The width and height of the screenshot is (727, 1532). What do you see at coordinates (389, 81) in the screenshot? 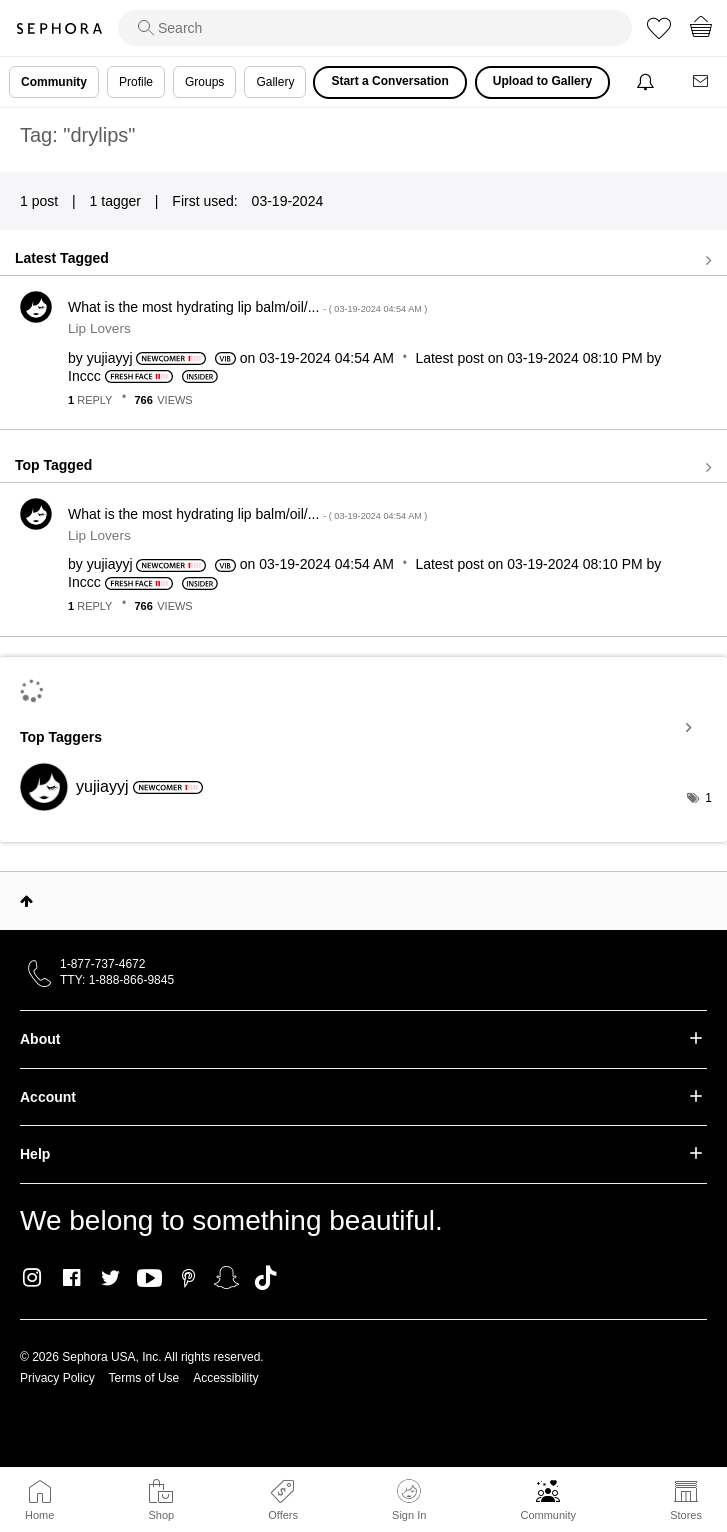
I see `Start a Conversation` at bounding box center [389, 81].